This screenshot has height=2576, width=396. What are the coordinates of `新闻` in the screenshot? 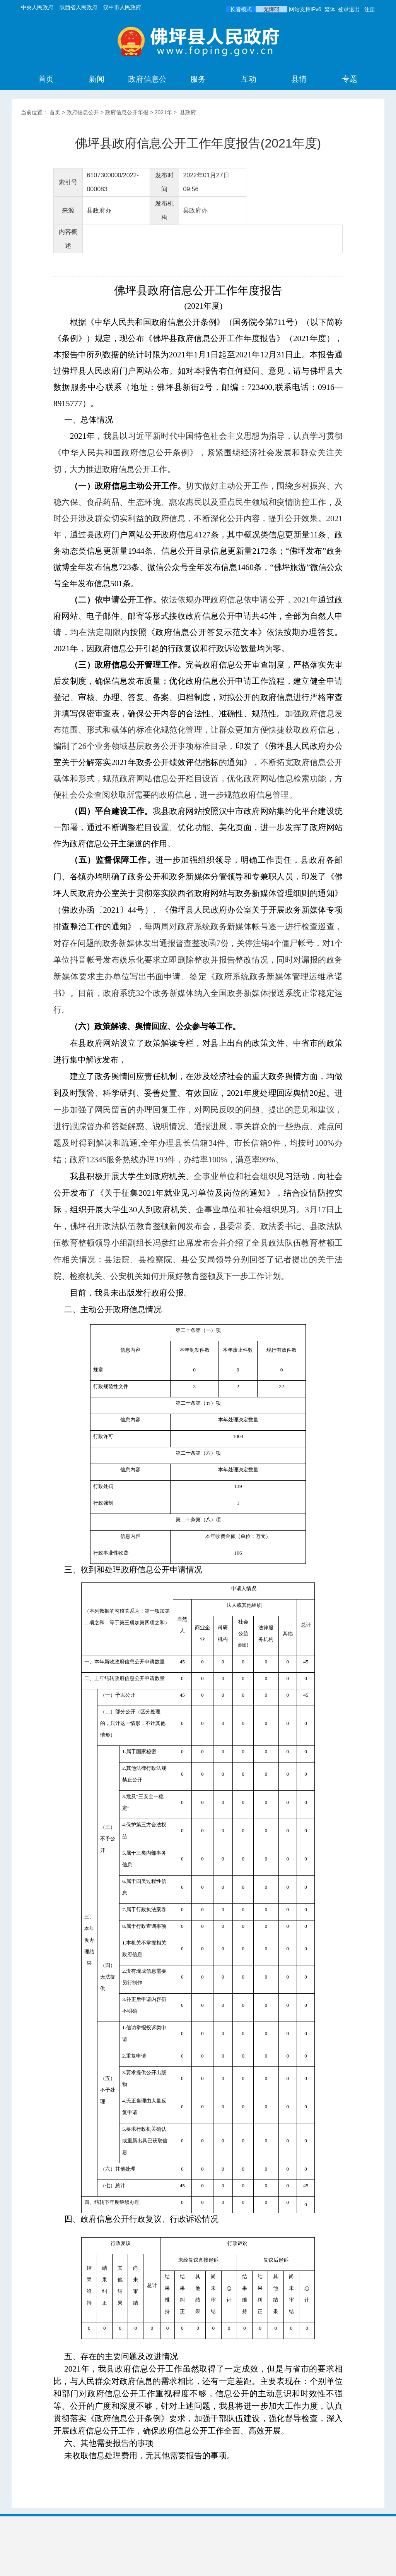 It's located at (96, 79).